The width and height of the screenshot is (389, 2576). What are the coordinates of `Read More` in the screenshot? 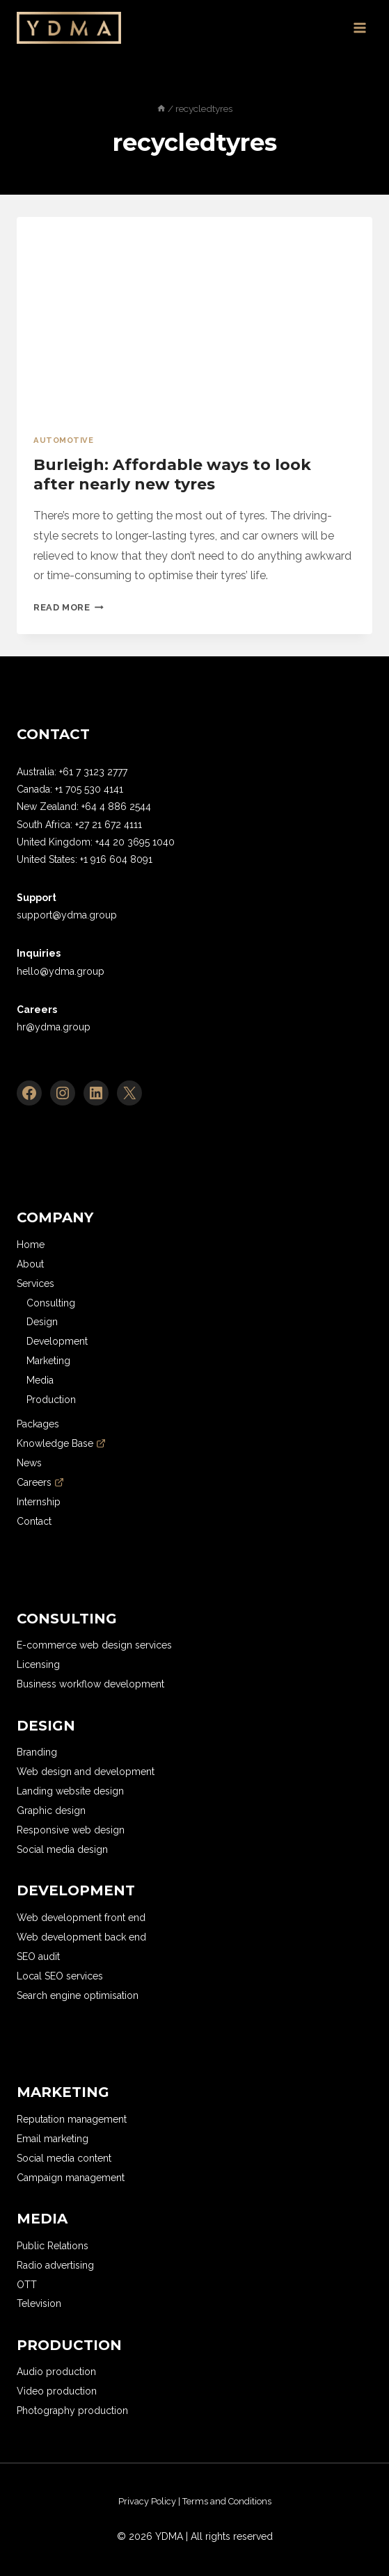 It's located at (68, 607).